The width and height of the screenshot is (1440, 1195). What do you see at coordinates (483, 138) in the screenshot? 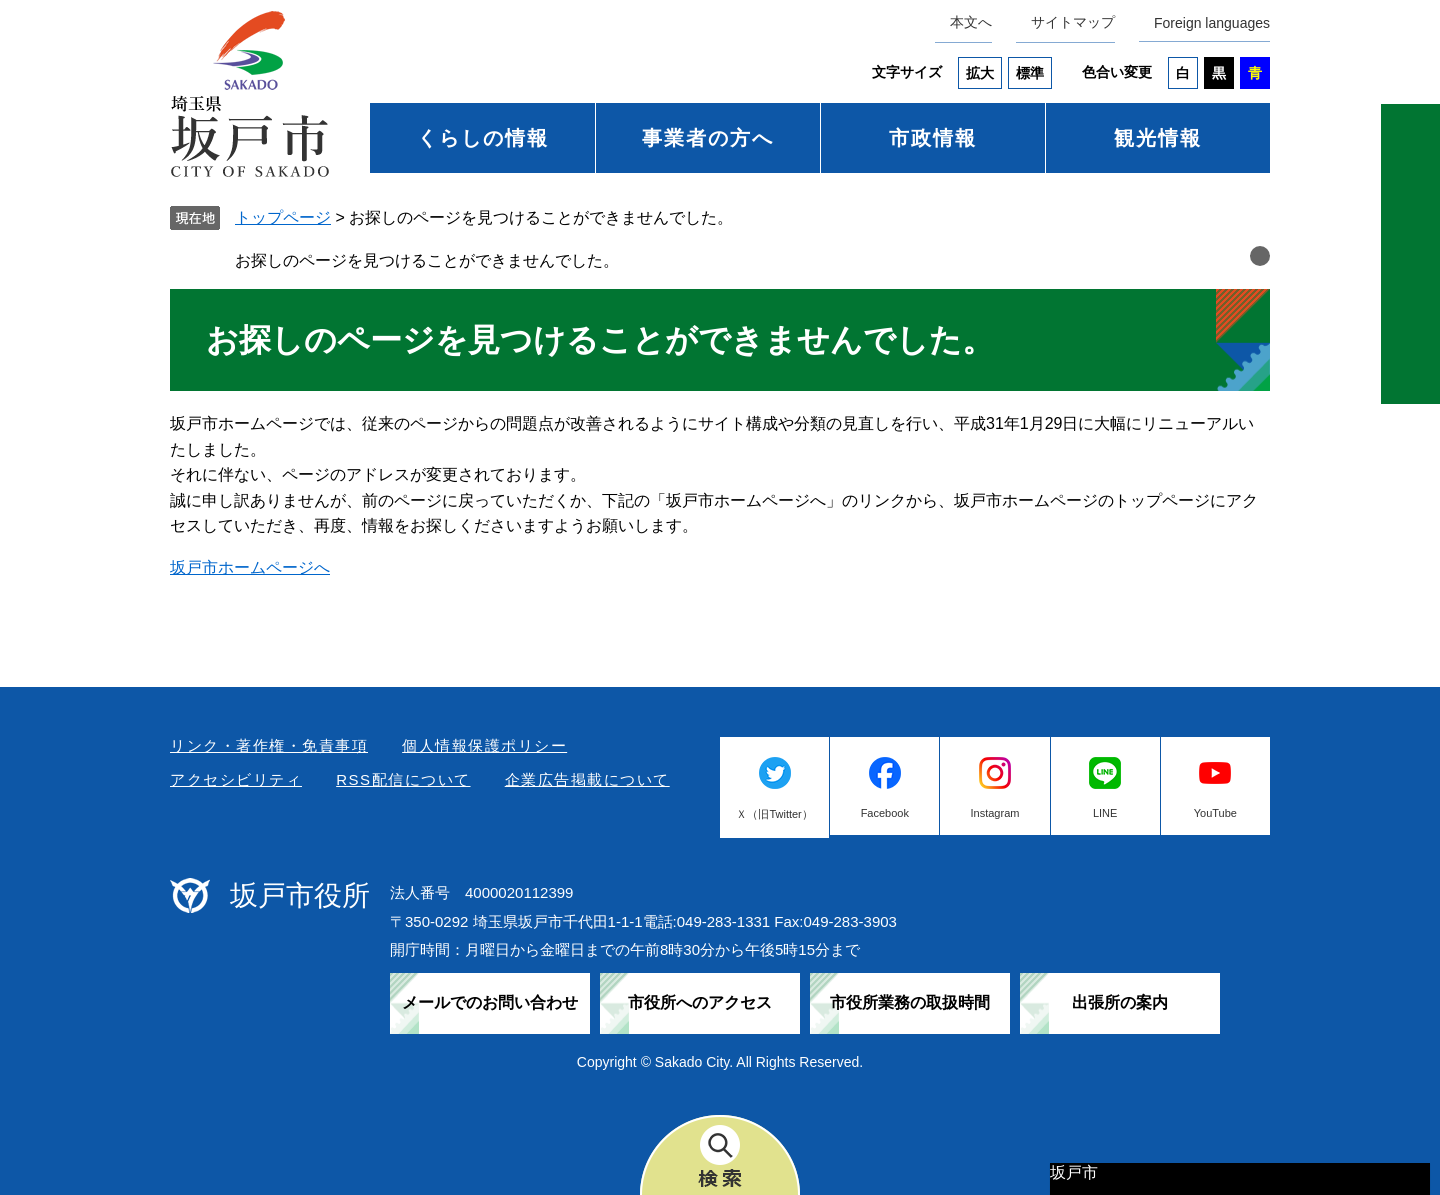
I see `くらしの情報` at bounding box center [483, 138].